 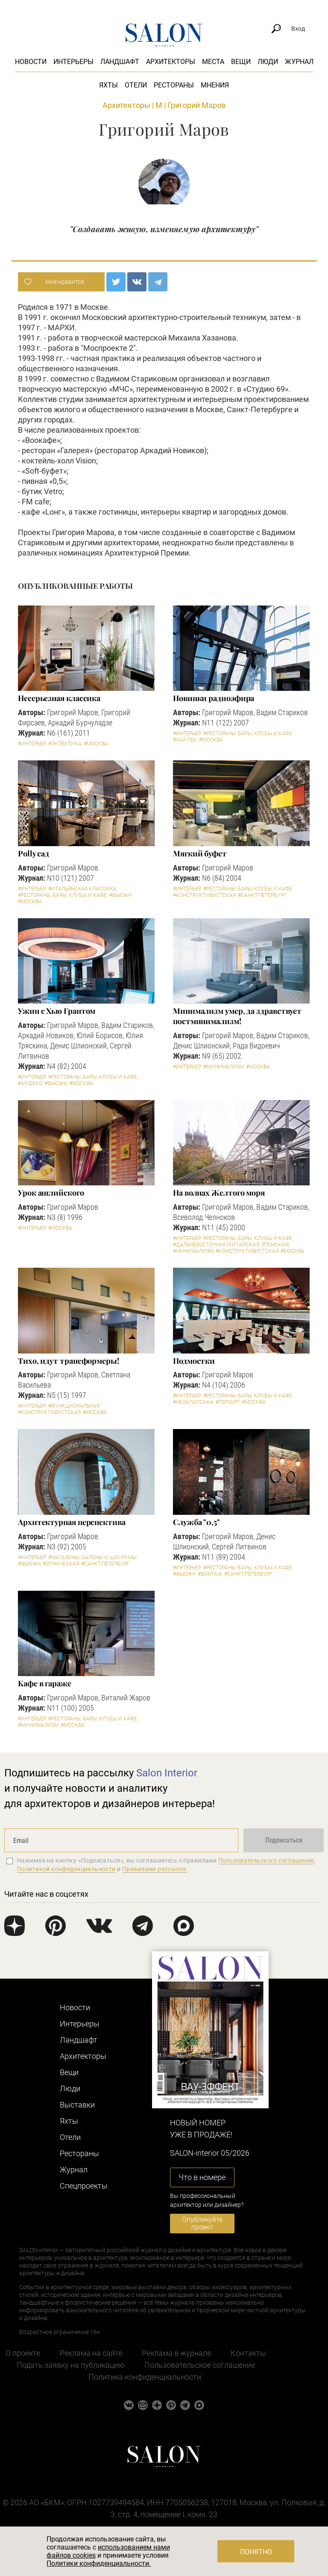 I want to click on Реклама в журнале, so click(x=176, y=2353).